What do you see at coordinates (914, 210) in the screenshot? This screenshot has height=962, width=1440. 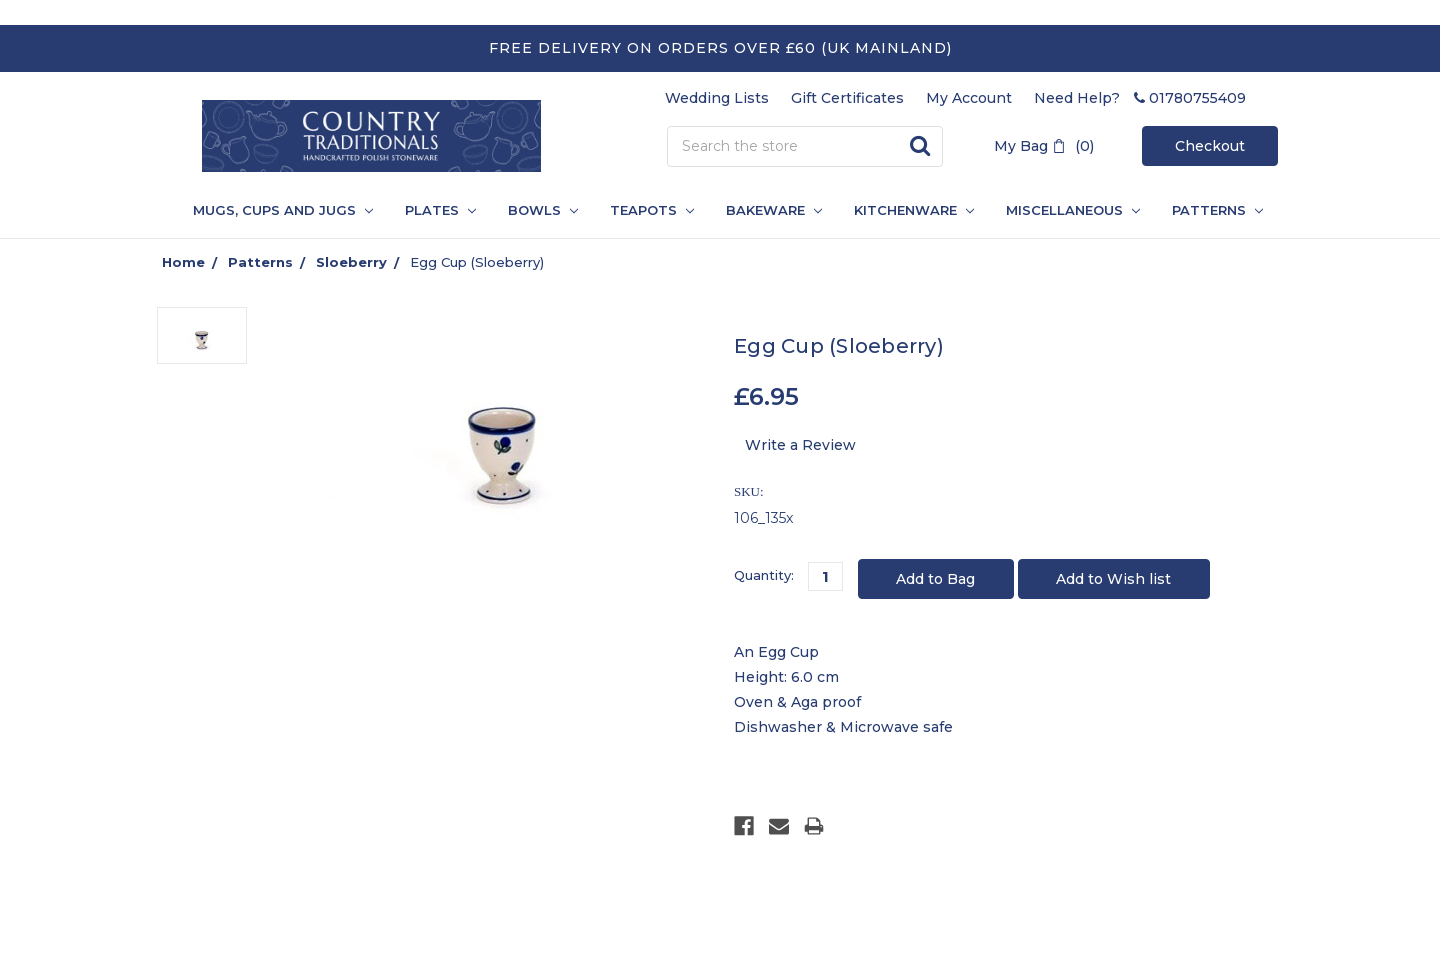 I see `Kitchenware` at bounding box center [914, 210].